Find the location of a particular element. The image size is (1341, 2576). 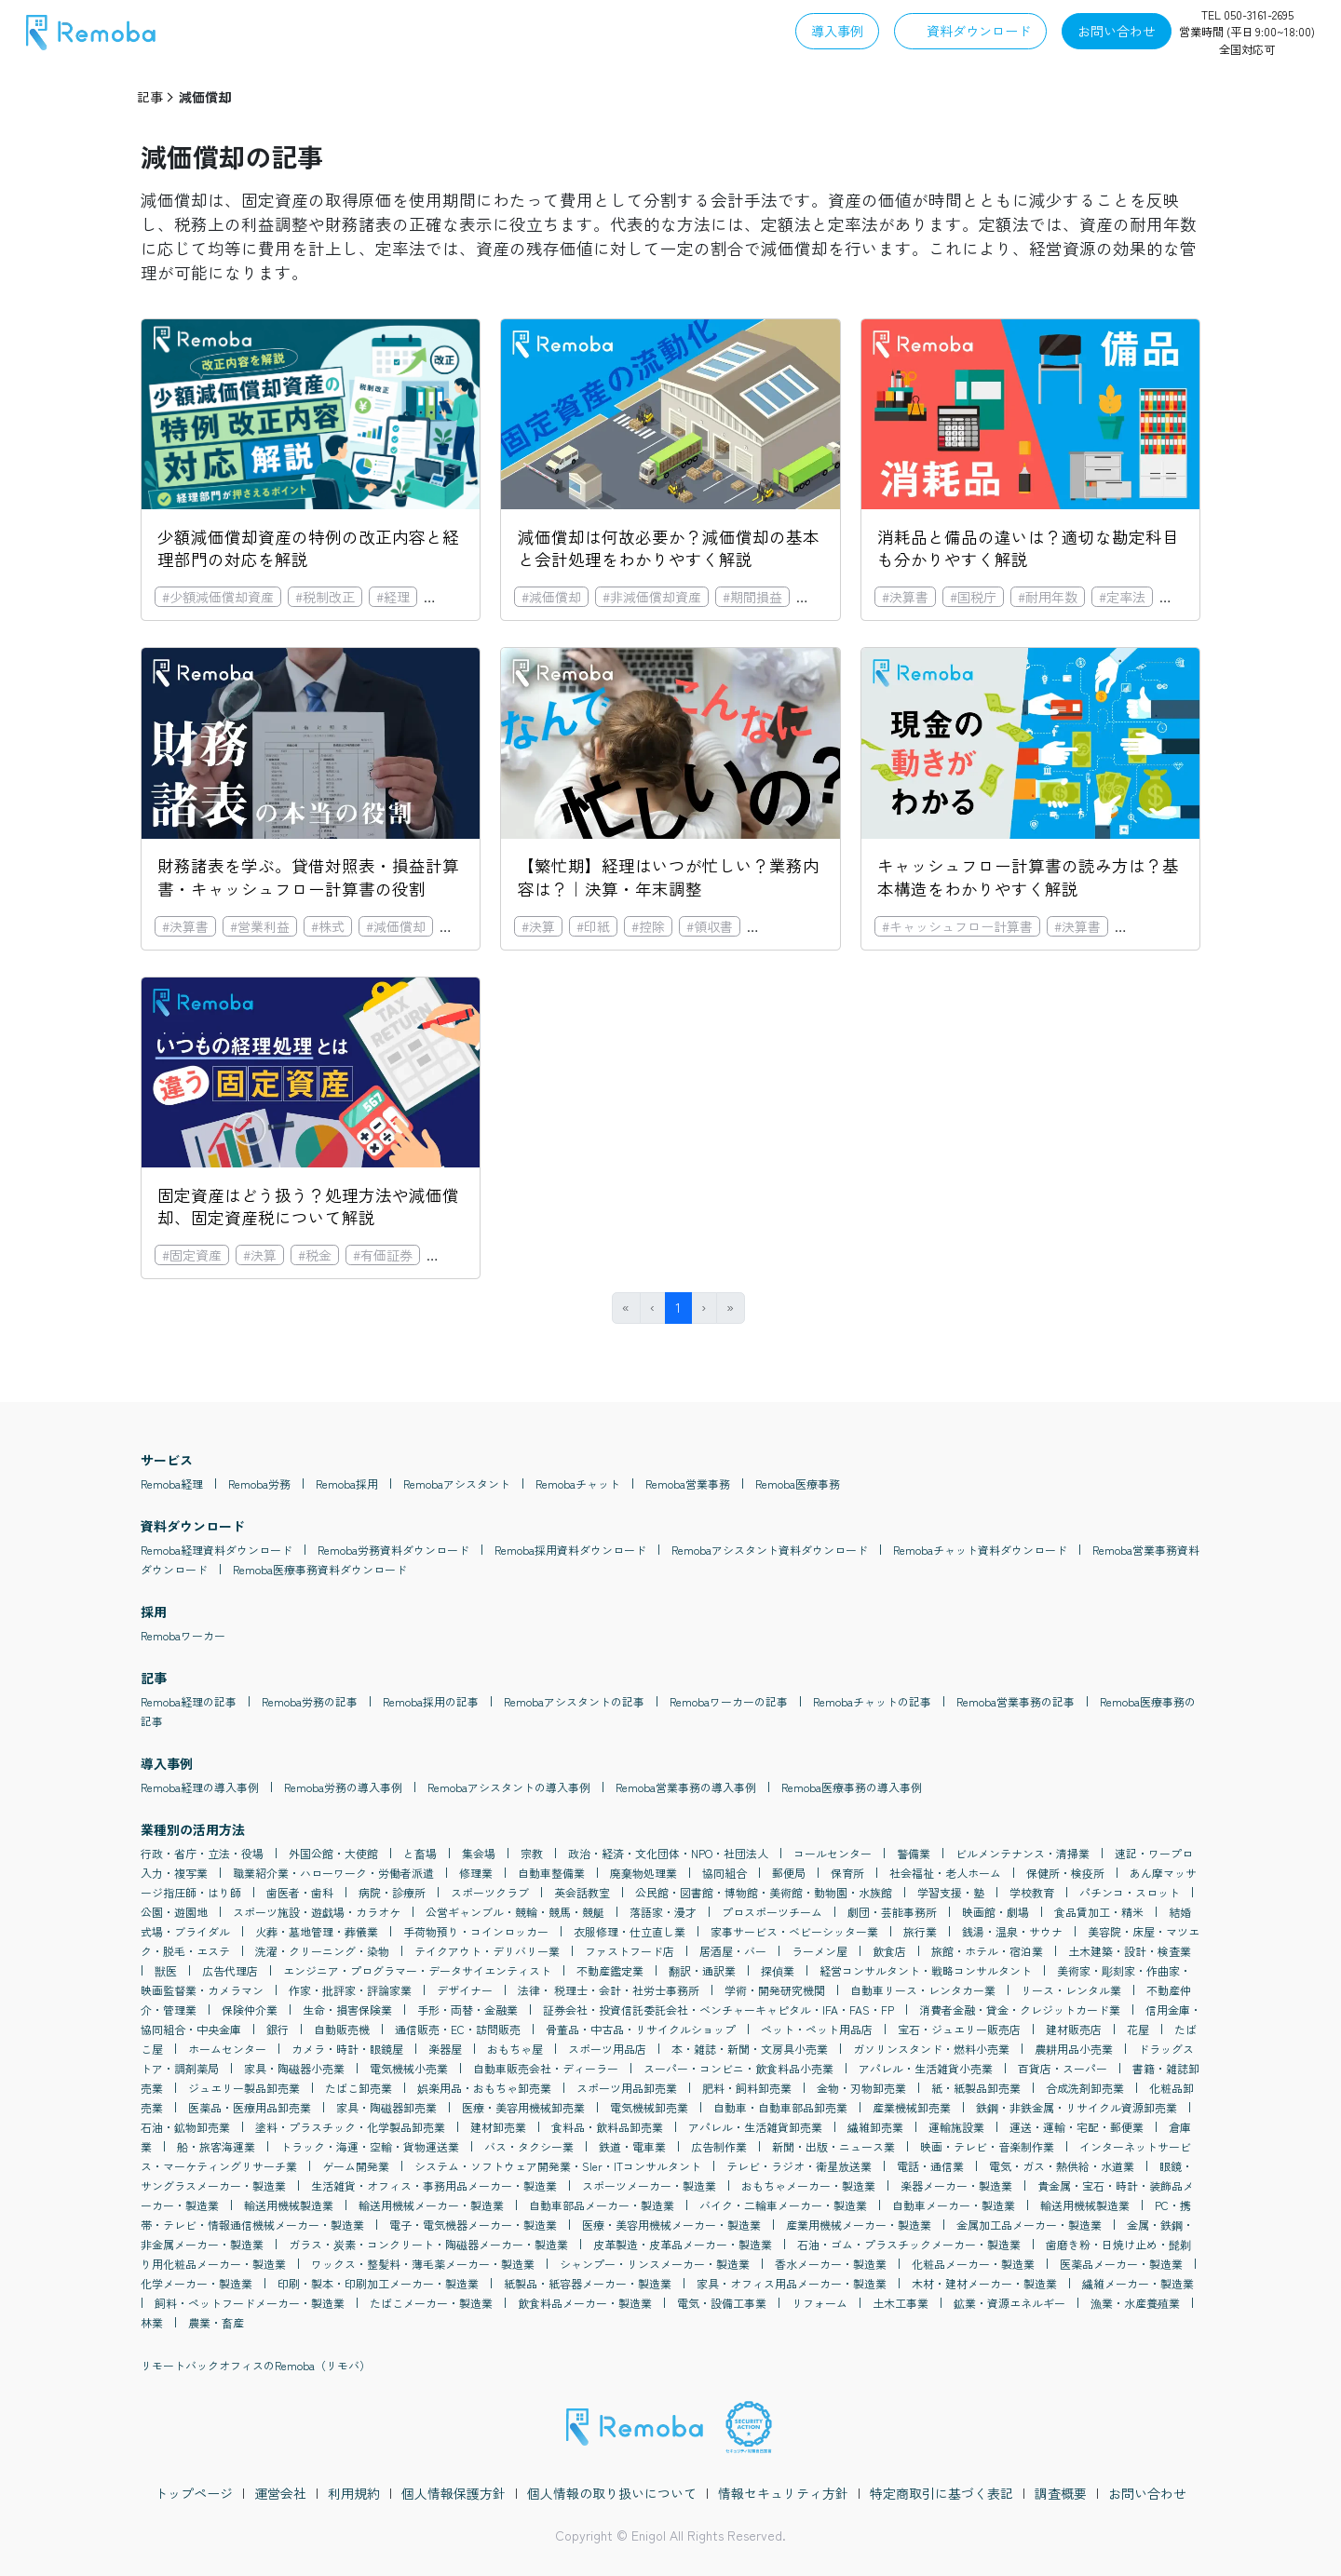

#期間損益 is located at coordinates (752, 596).